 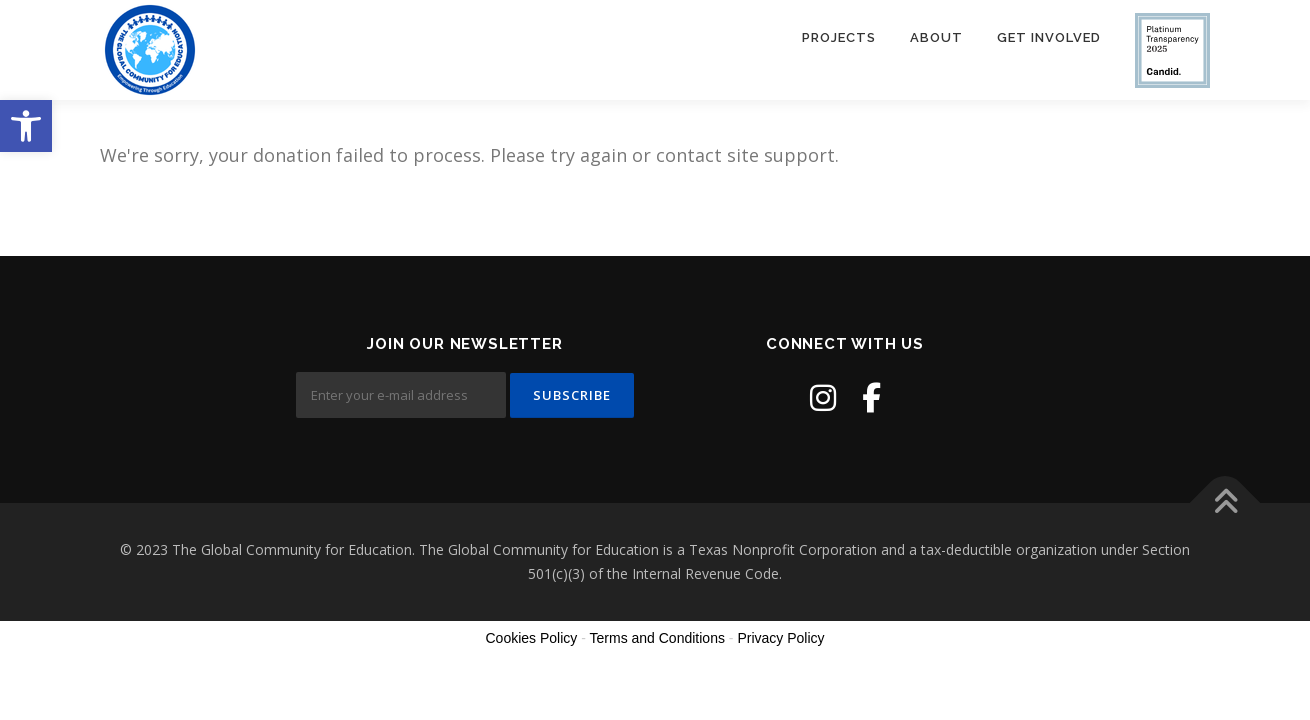 I want to click on Cookies Policy, so click(x=531, y=638).